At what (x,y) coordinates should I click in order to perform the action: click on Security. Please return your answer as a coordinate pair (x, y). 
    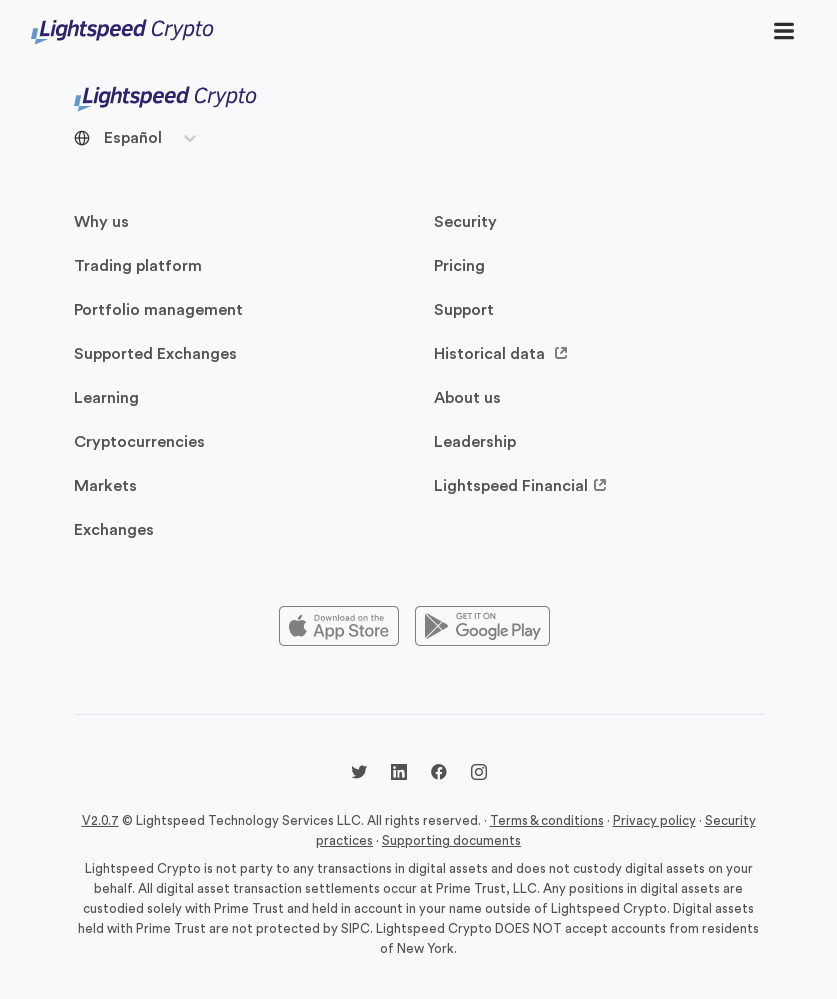
    Looking at the image, I should click on (465, 222).